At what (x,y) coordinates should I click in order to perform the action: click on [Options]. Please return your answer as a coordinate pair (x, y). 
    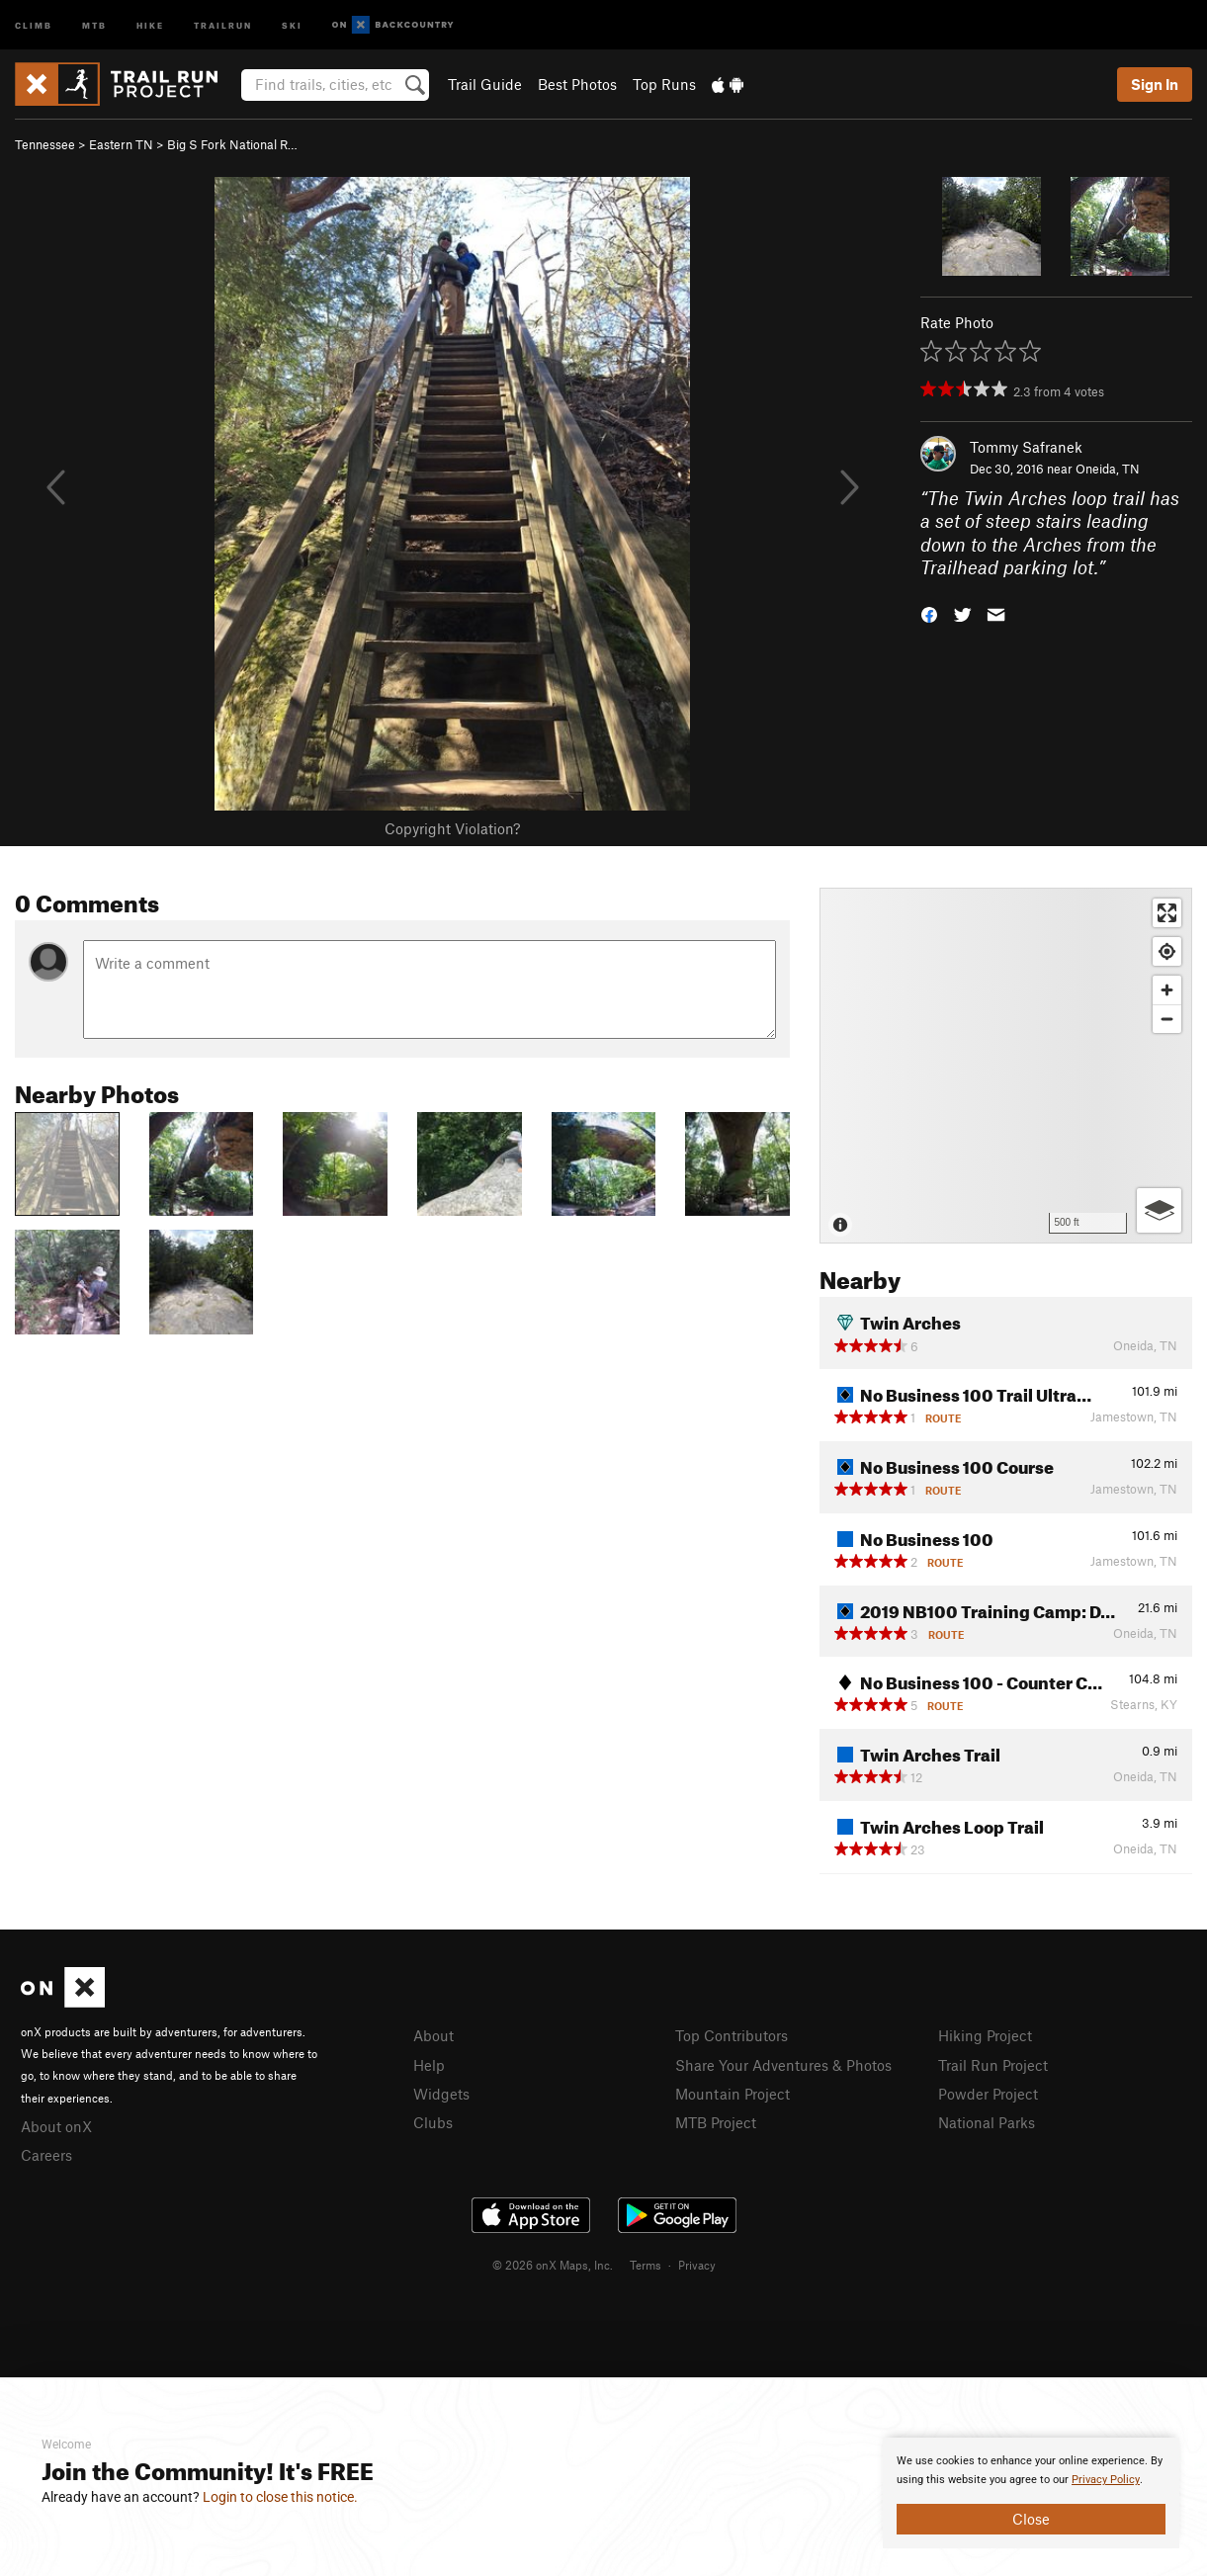
    Looking at the image, I should click on (1159, 1210).